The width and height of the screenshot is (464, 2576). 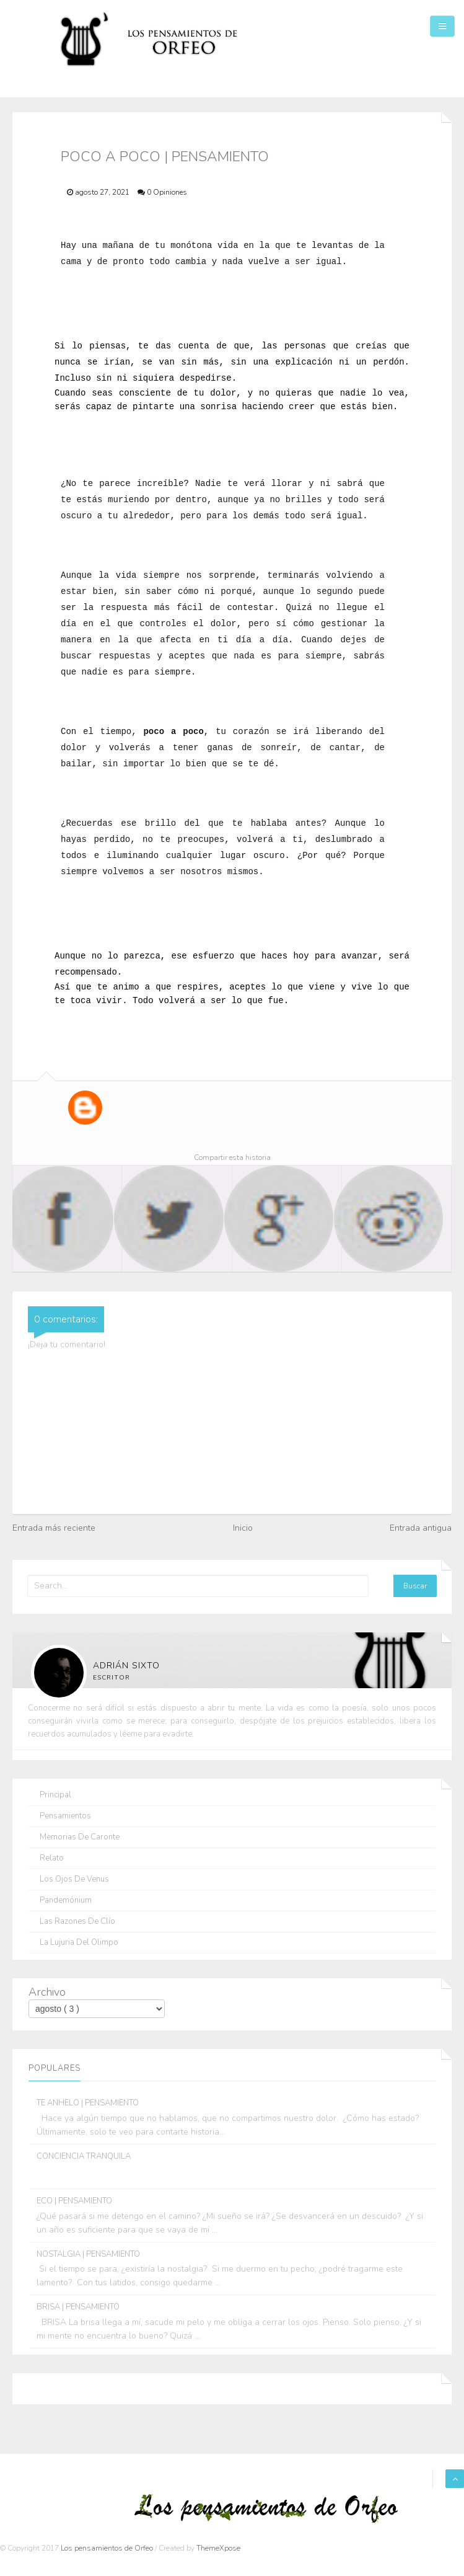 I want to click on Entrada más reciente, so click(x=53, y=1528).